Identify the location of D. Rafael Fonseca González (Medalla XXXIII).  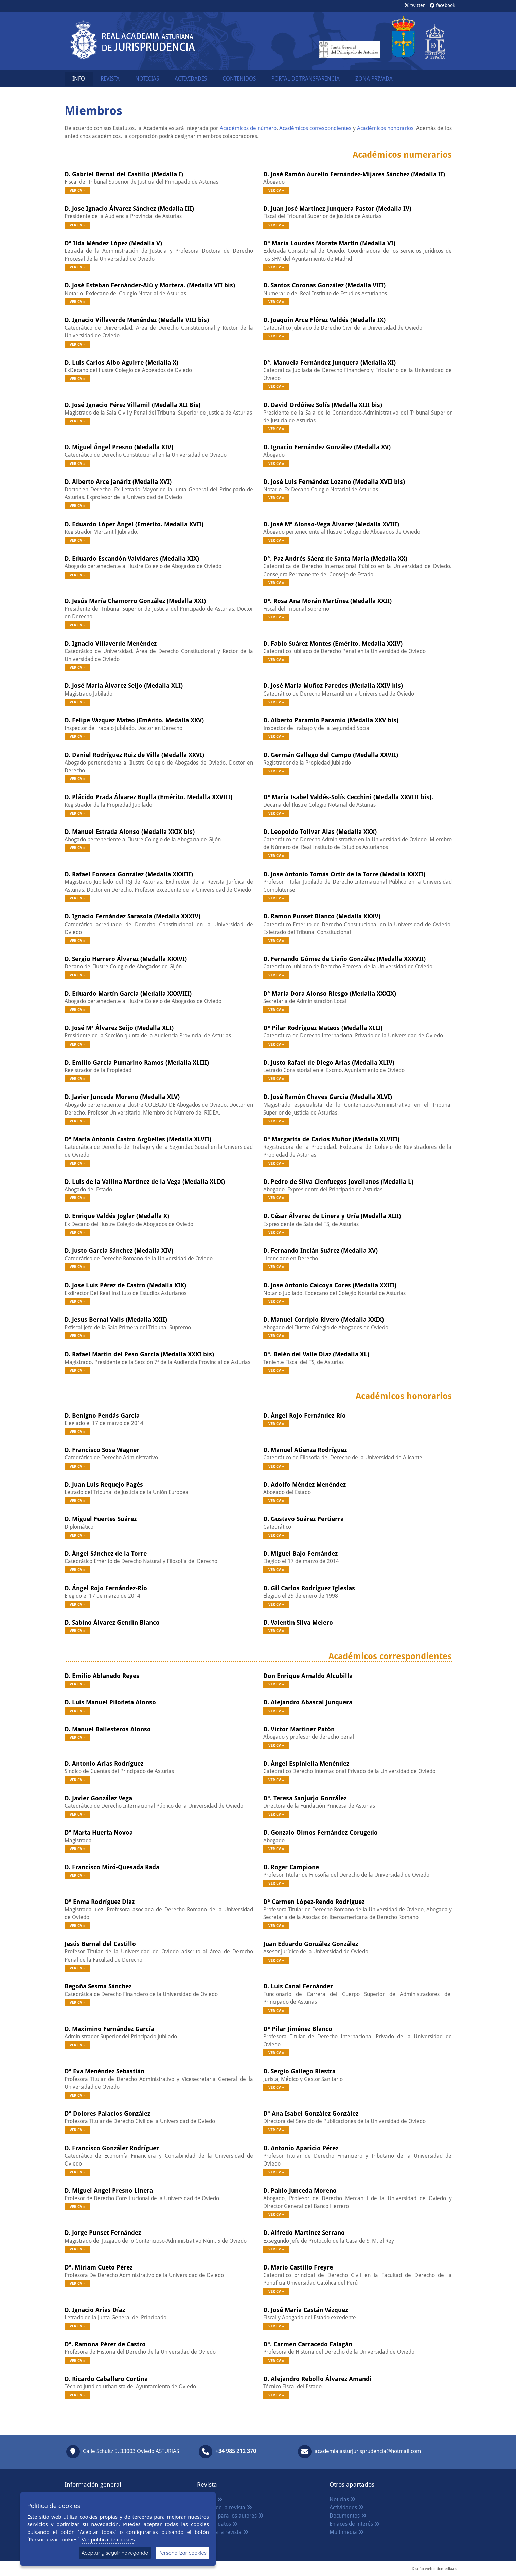
(129, 874).